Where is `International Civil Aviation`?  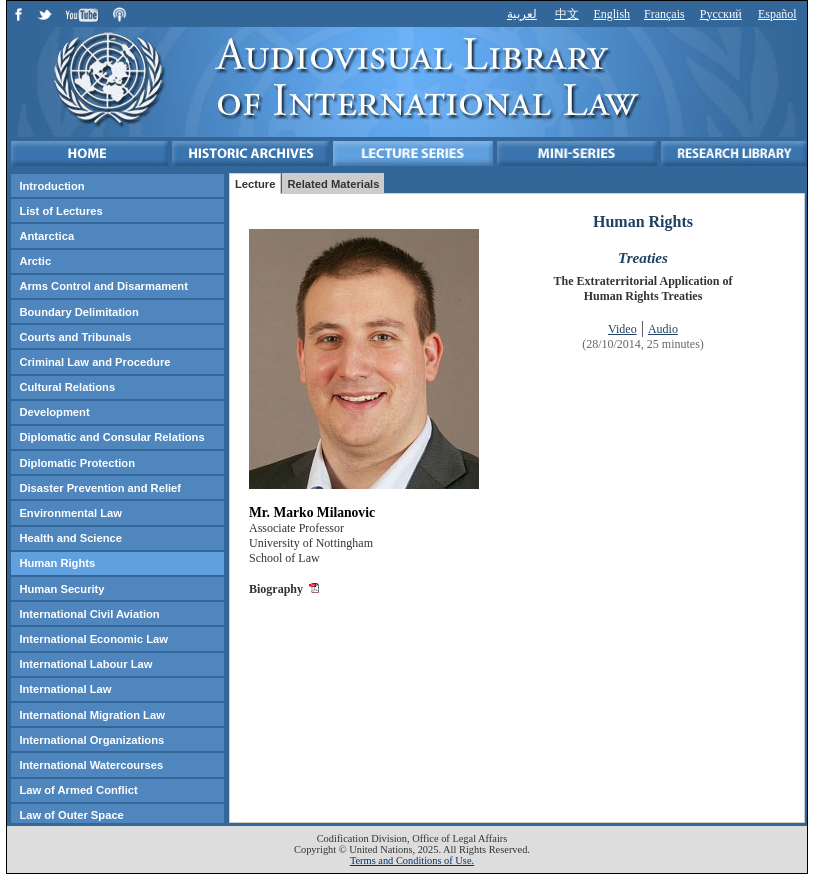
International Civil Aviation is located at coordinates (89, 614).